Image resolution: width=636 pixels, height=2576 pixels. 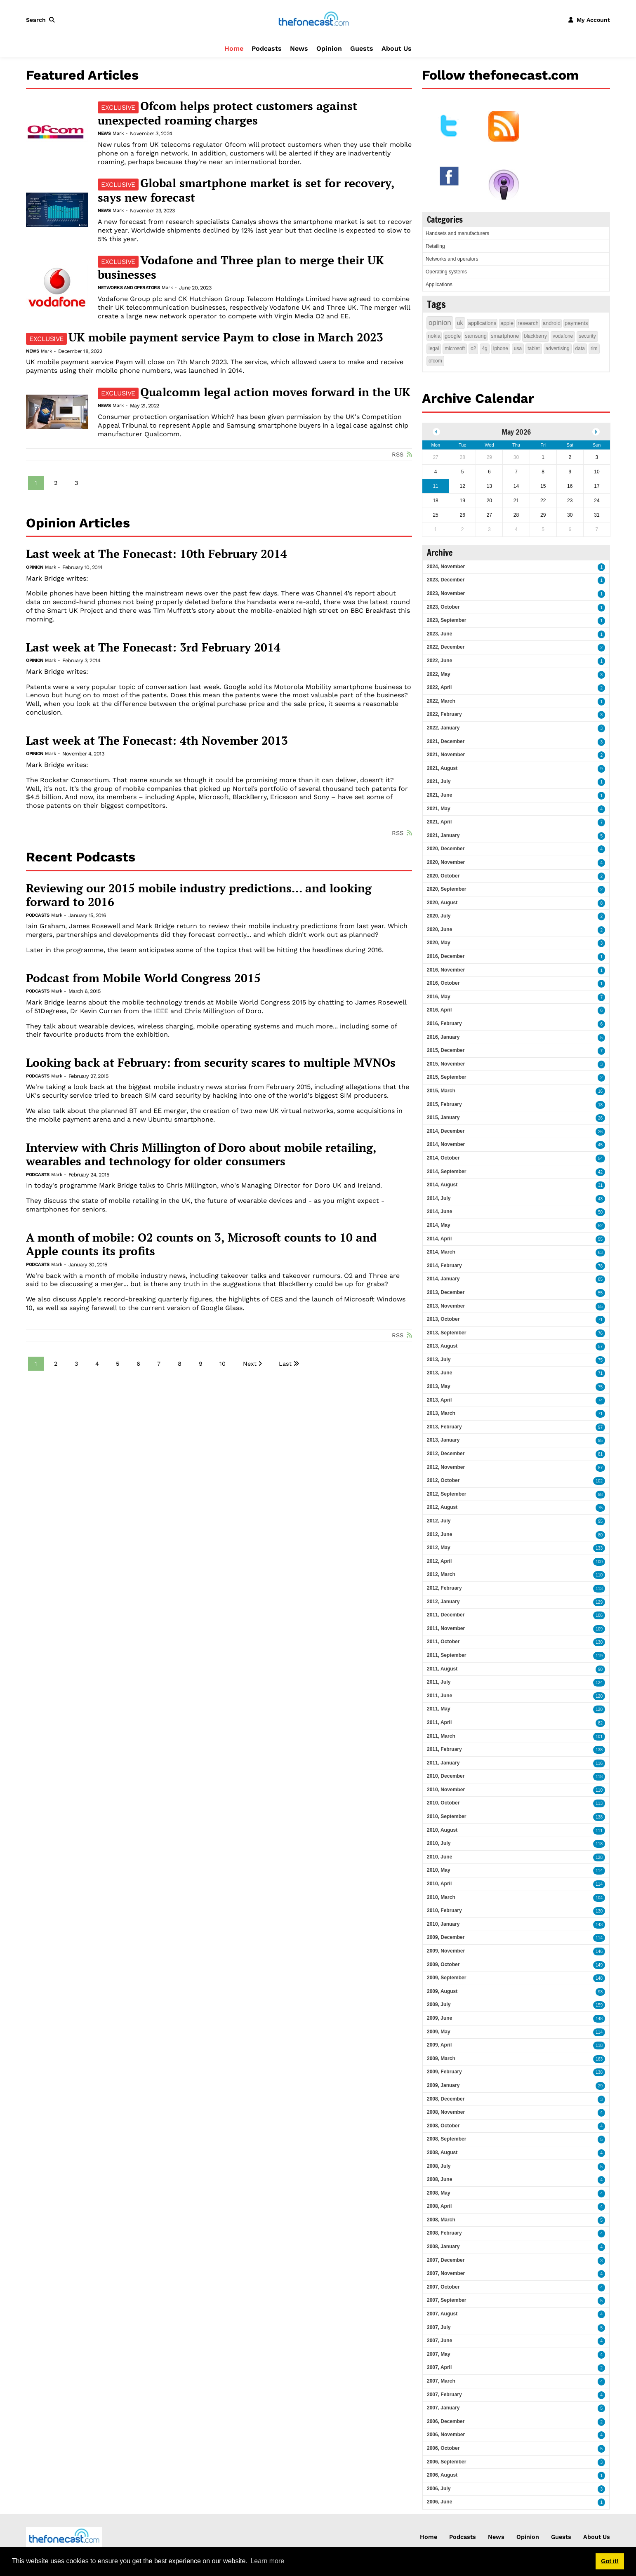 What do you see at coordinates (587, 336) in the screenshot?
I see `security` at bounding box center [587, 336].